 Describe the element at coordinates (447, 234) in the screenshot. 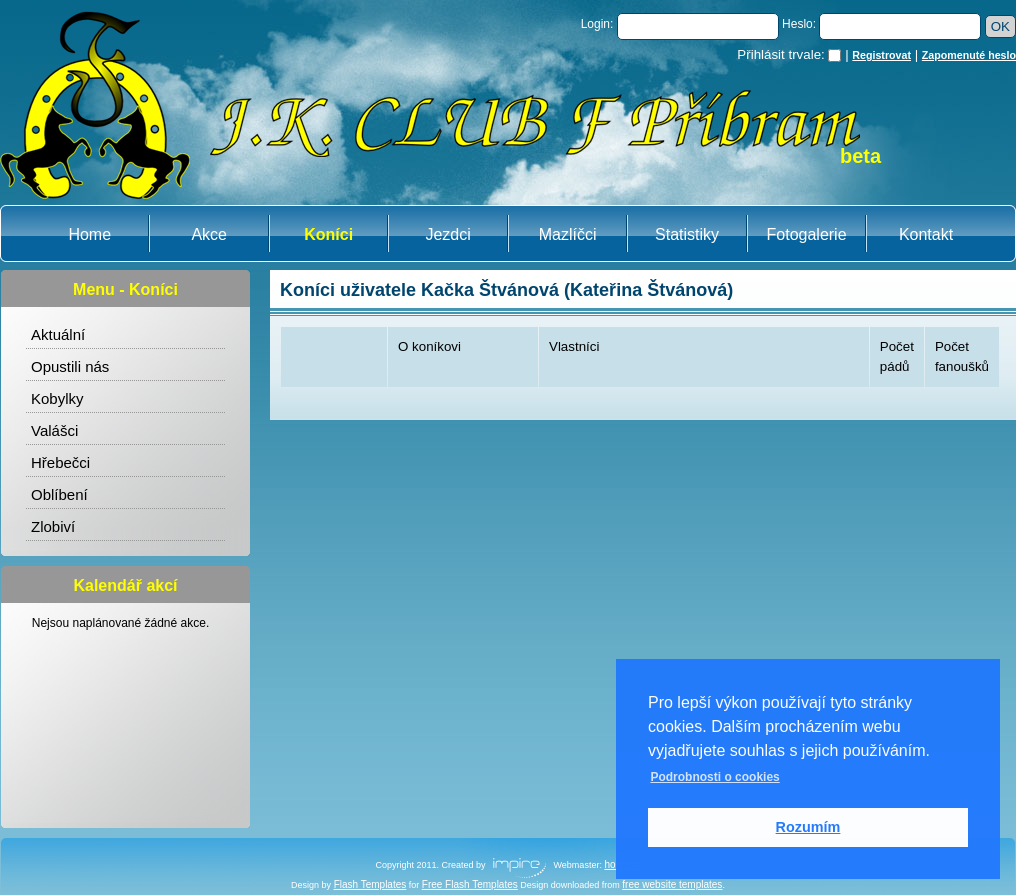

I see `Jezdci` at that location.